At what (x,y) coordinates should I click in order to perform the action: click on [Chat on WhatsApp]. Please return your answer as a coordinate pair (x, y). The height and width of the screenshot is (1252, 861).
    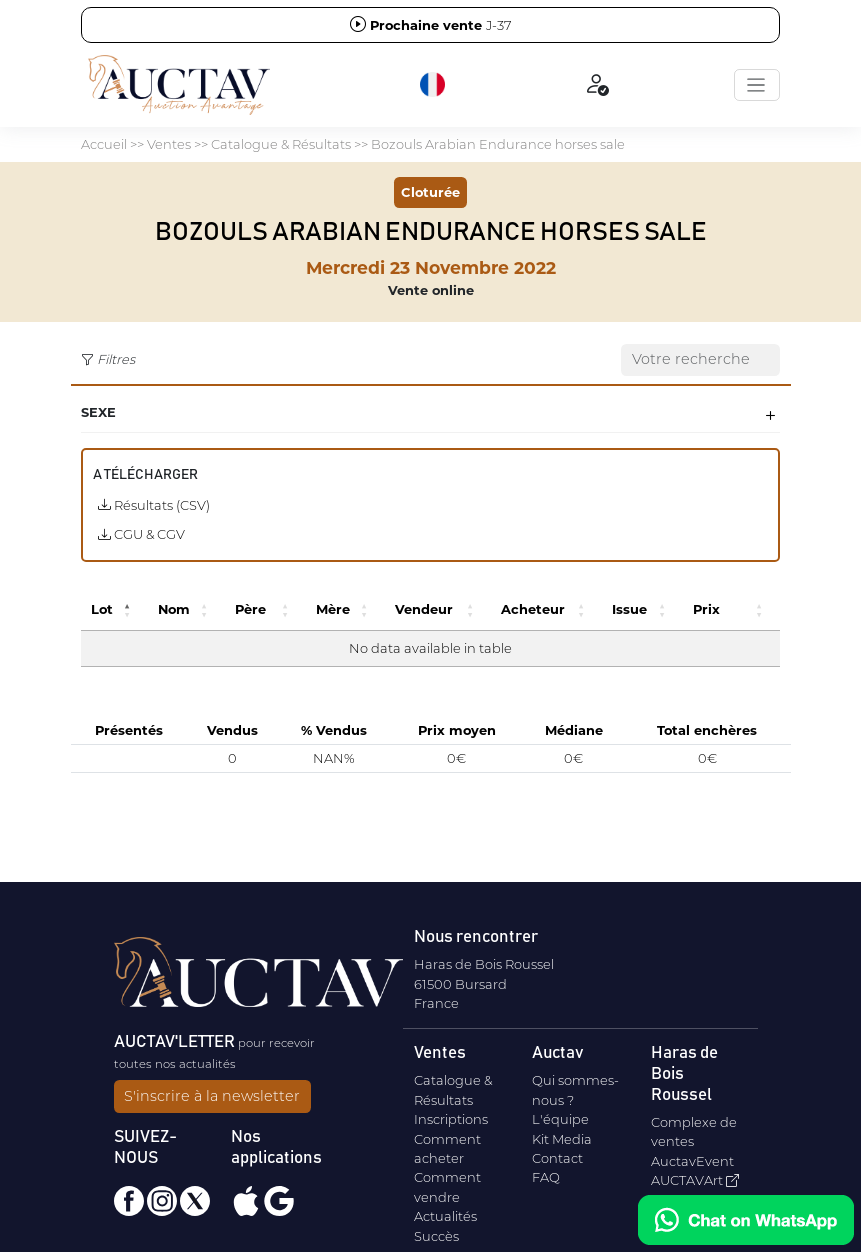
    Looking at the image, I should click on (746, 1220).